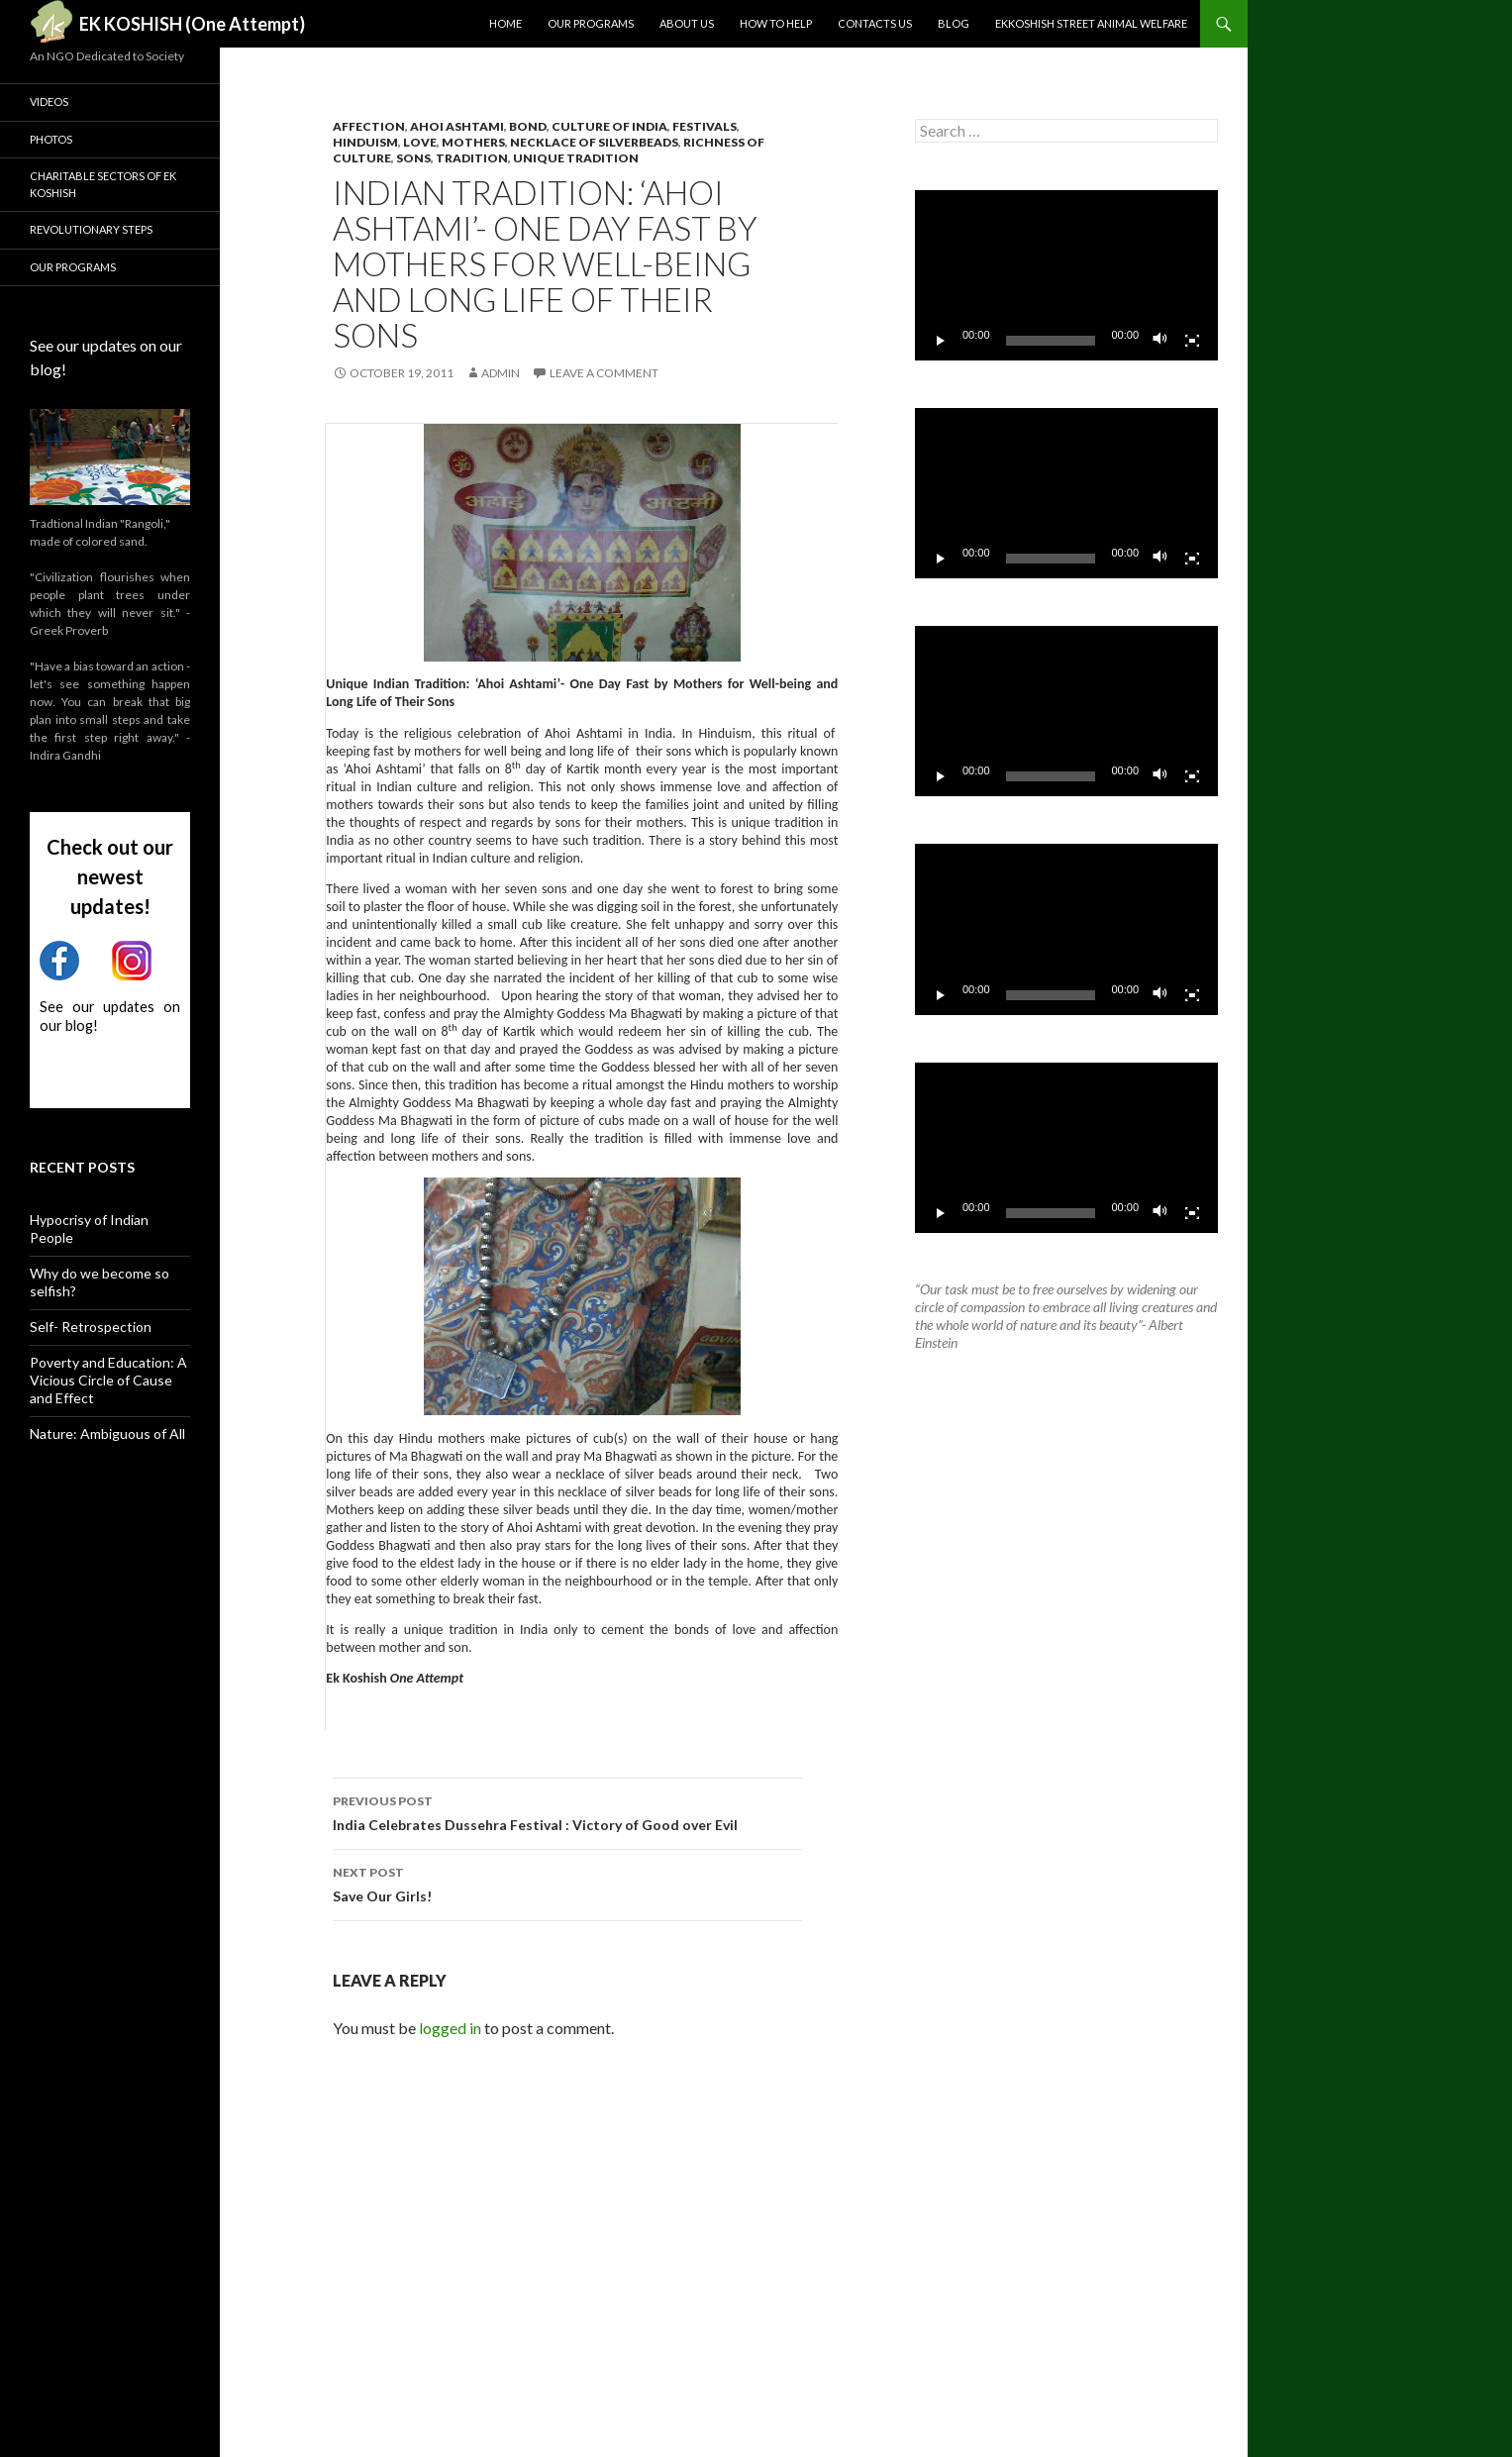 The height and width of the screenshot is (2457, 1512). Describe the element at coordinates (1091, 23) in the screenshot. I see `Ekkoshish Street Animal Welfare` at that location.